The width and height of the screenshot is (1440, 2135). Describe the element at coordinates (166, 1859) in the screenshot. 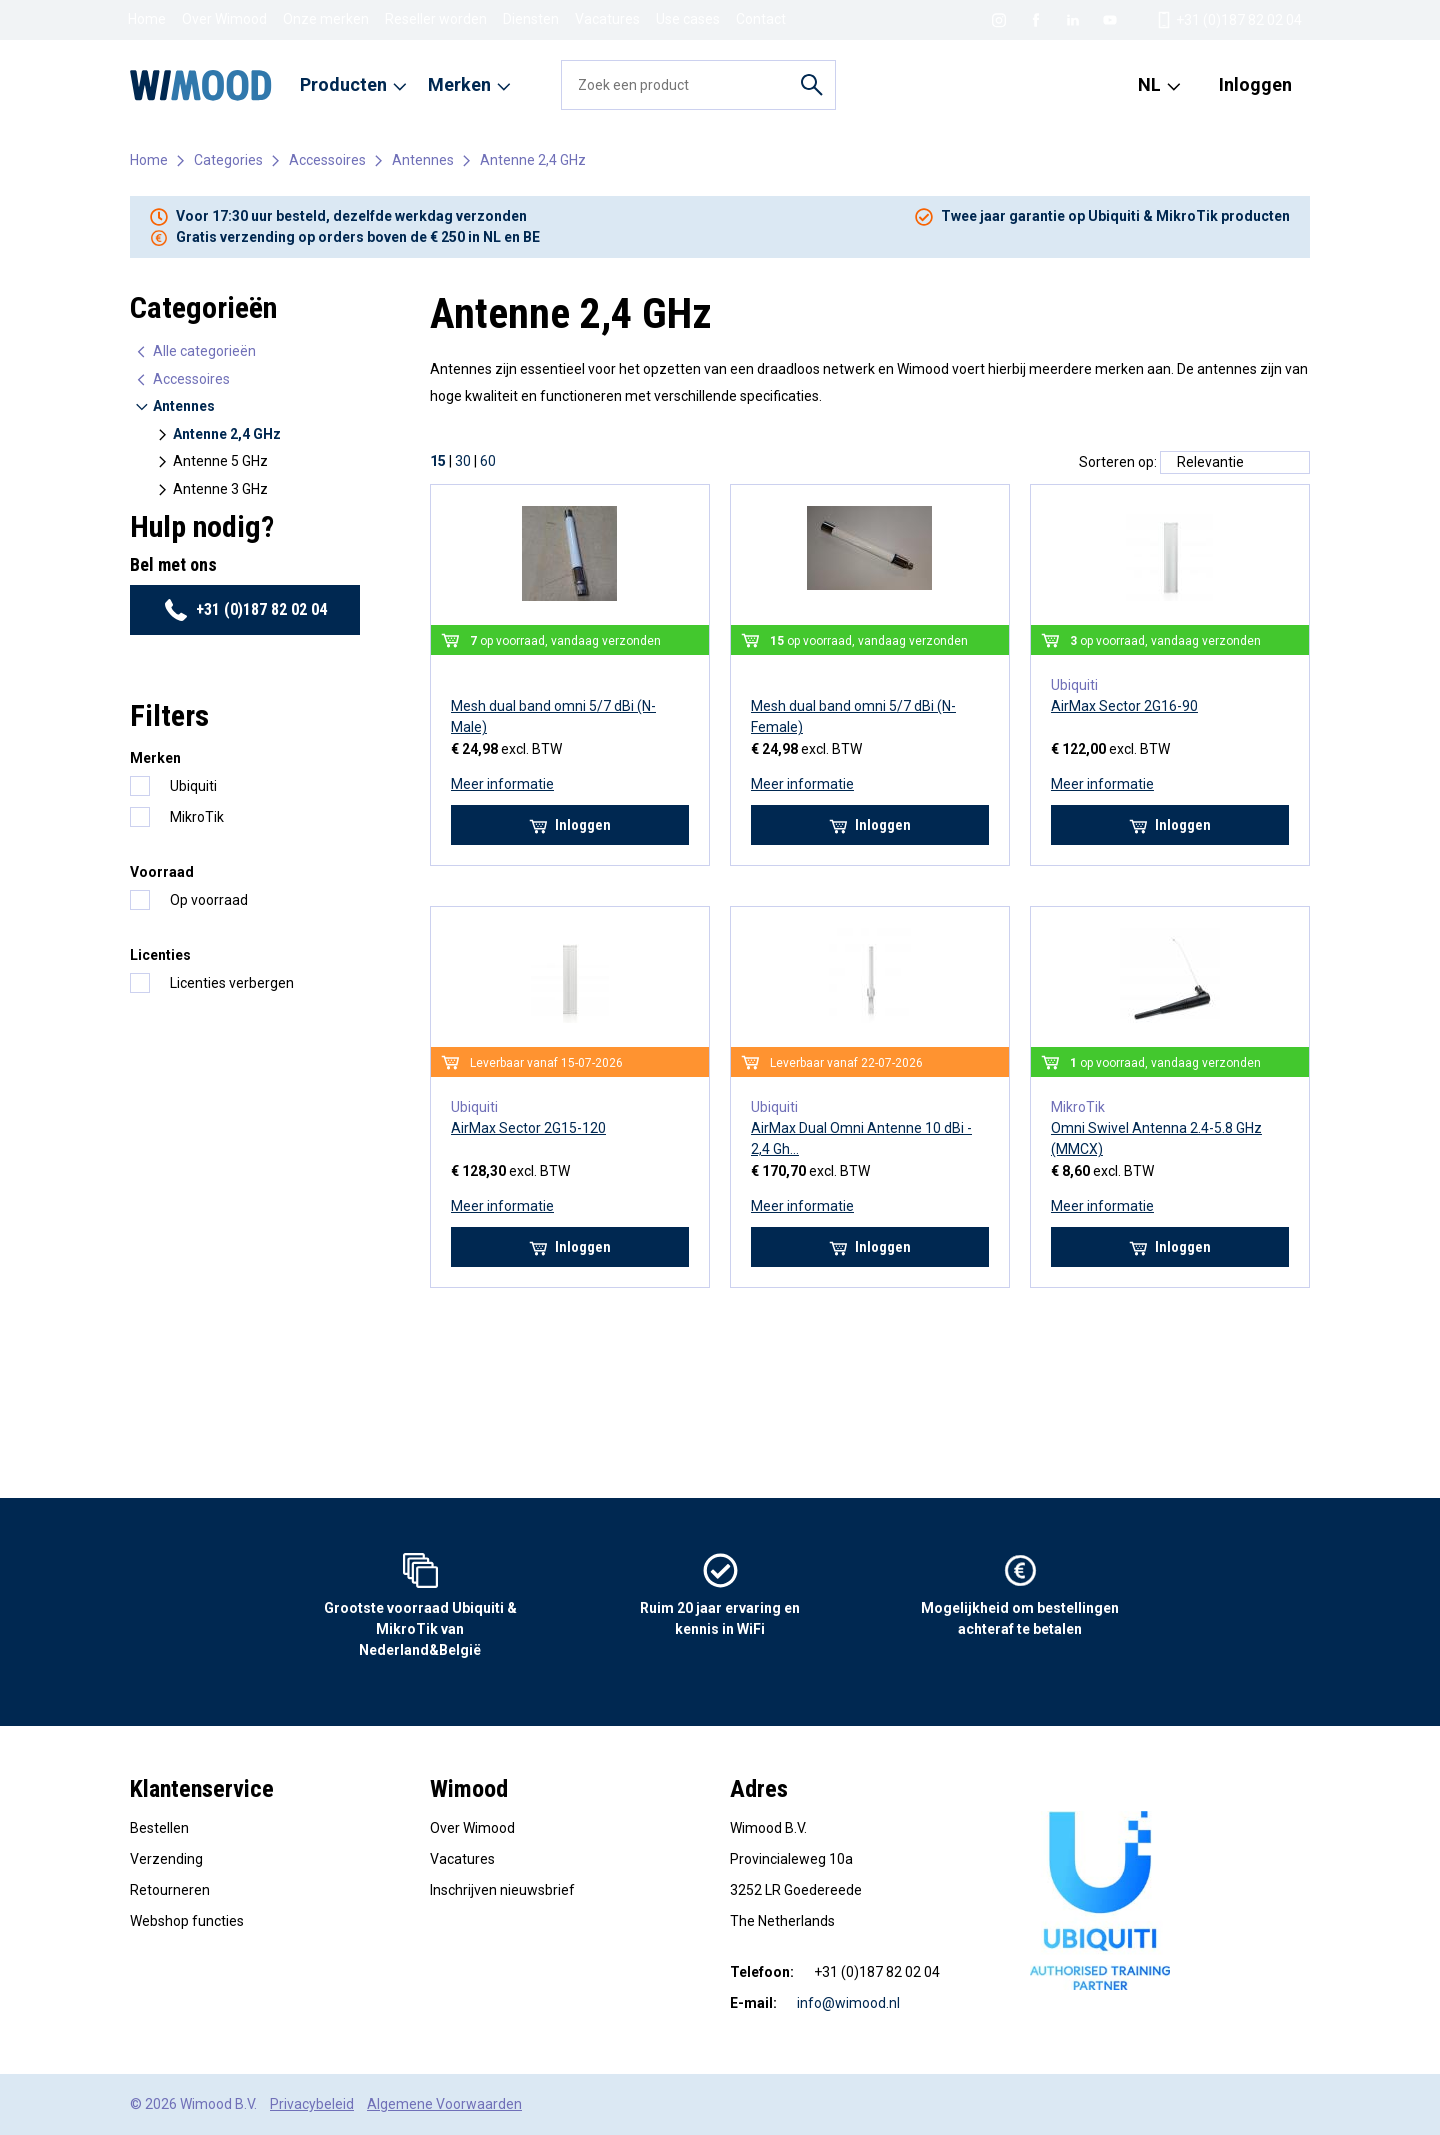

I see `Verzending` at that location.